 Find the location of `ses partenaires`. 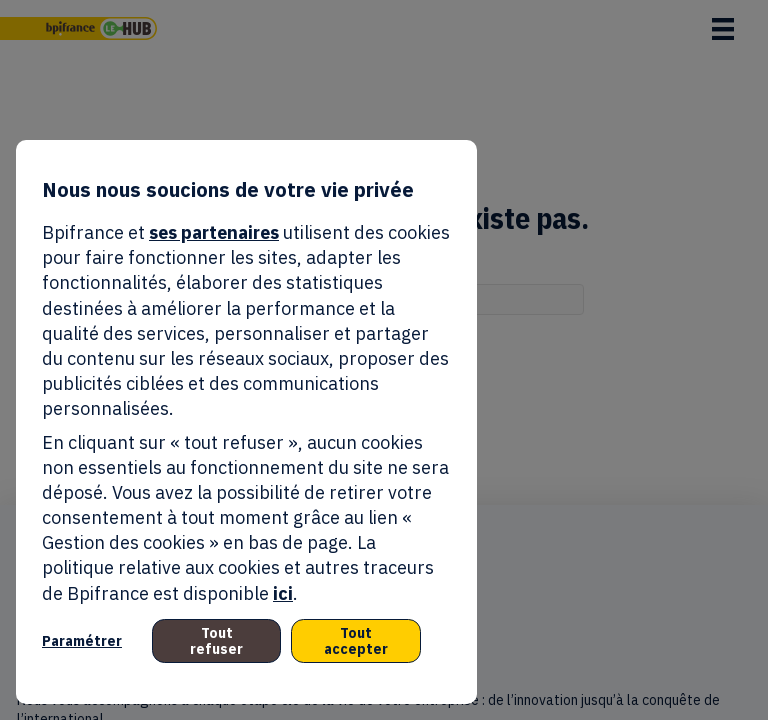

ses partenaires is located at coordinates (214, 232).